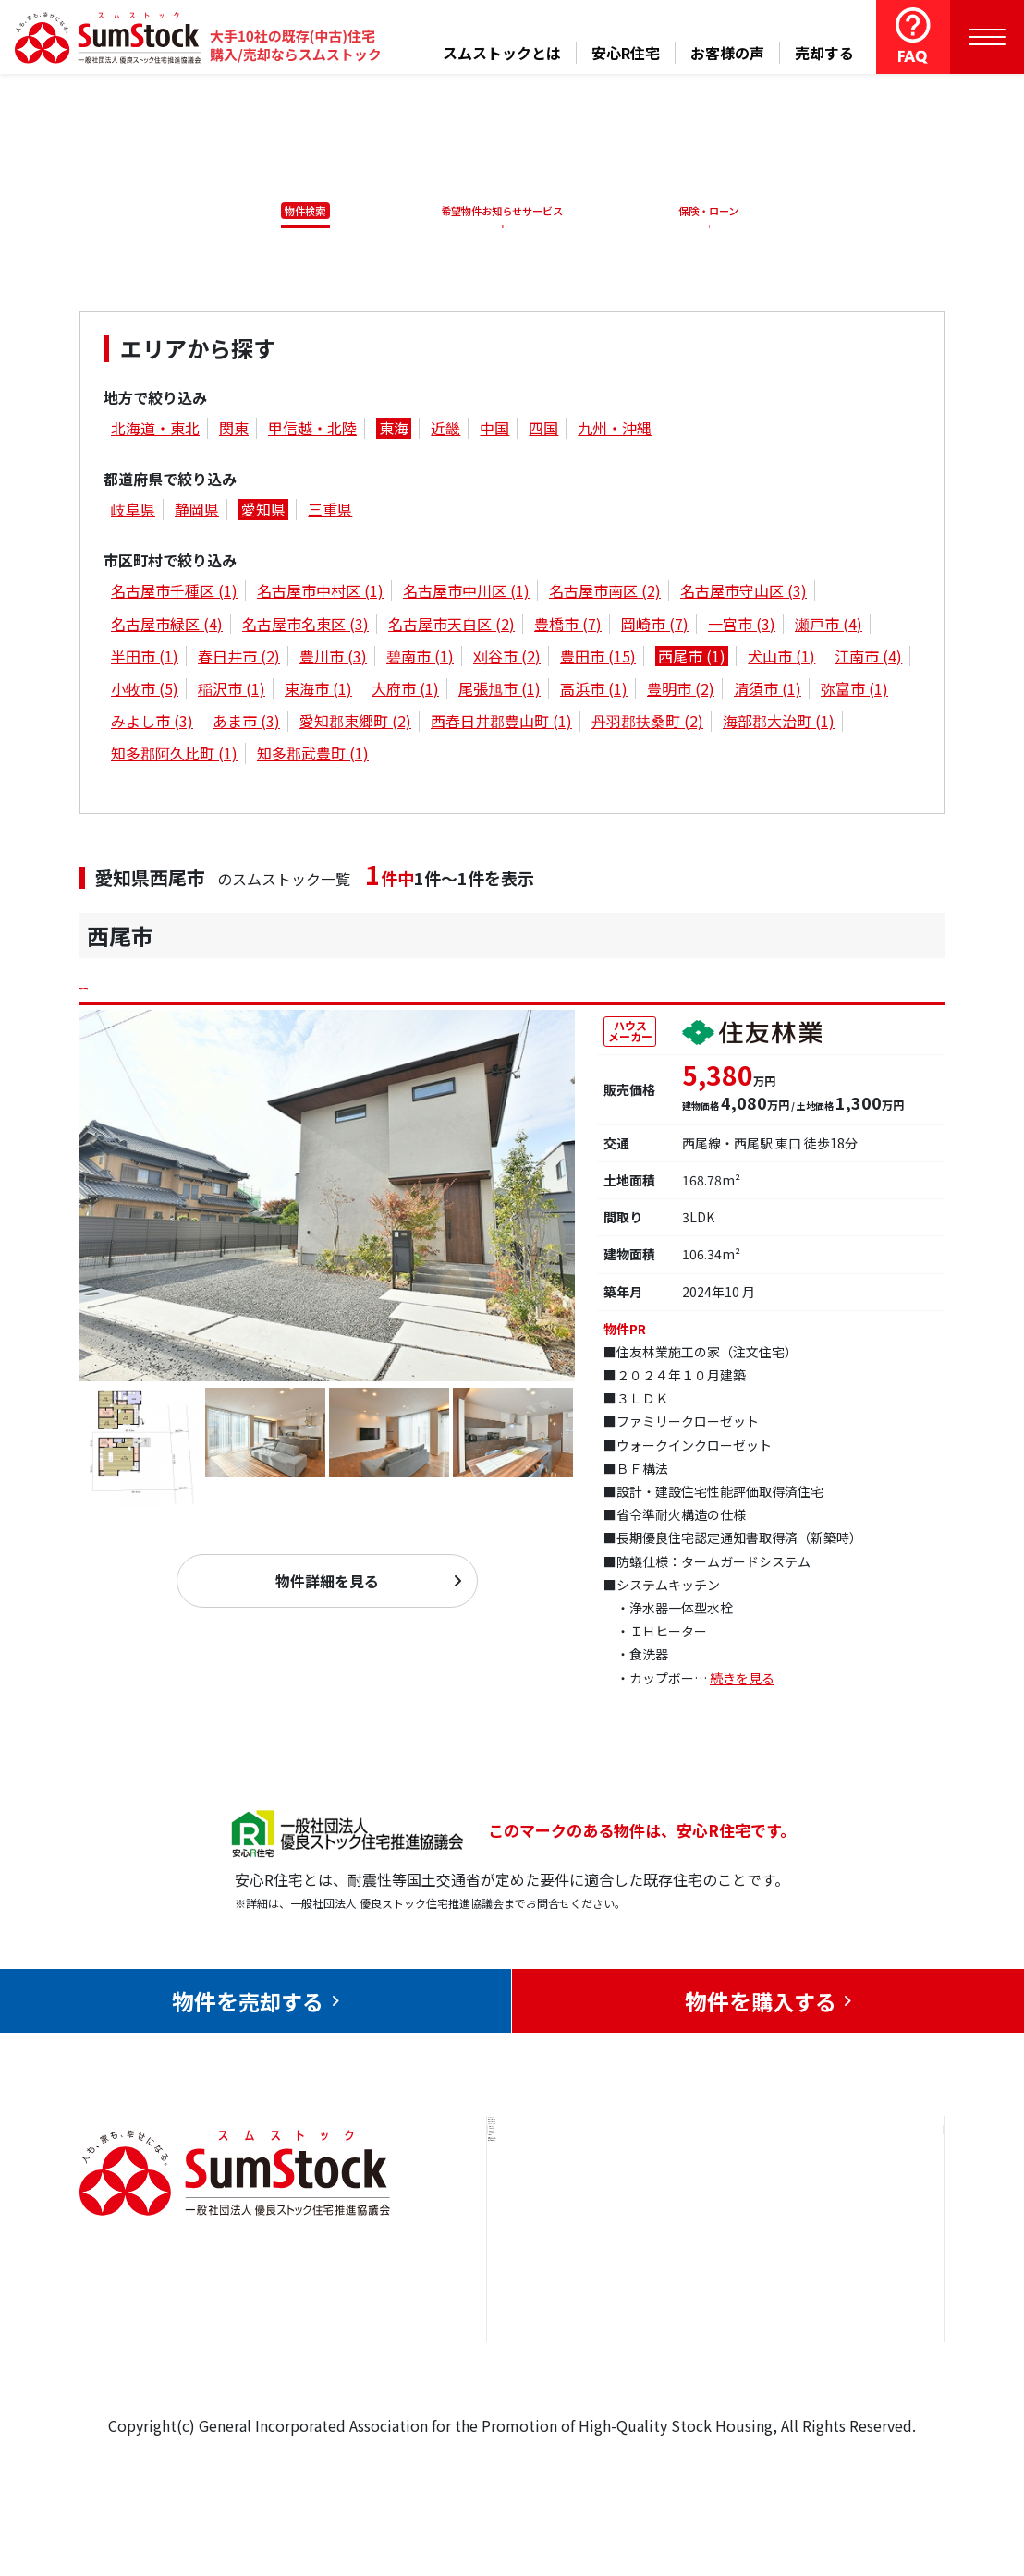 This screenshot has height=2576, width=1024. What do you see at coordinates (313, 757) in the screenshot?
I see `知多郡武豊町` at bounding box center [313, 757].